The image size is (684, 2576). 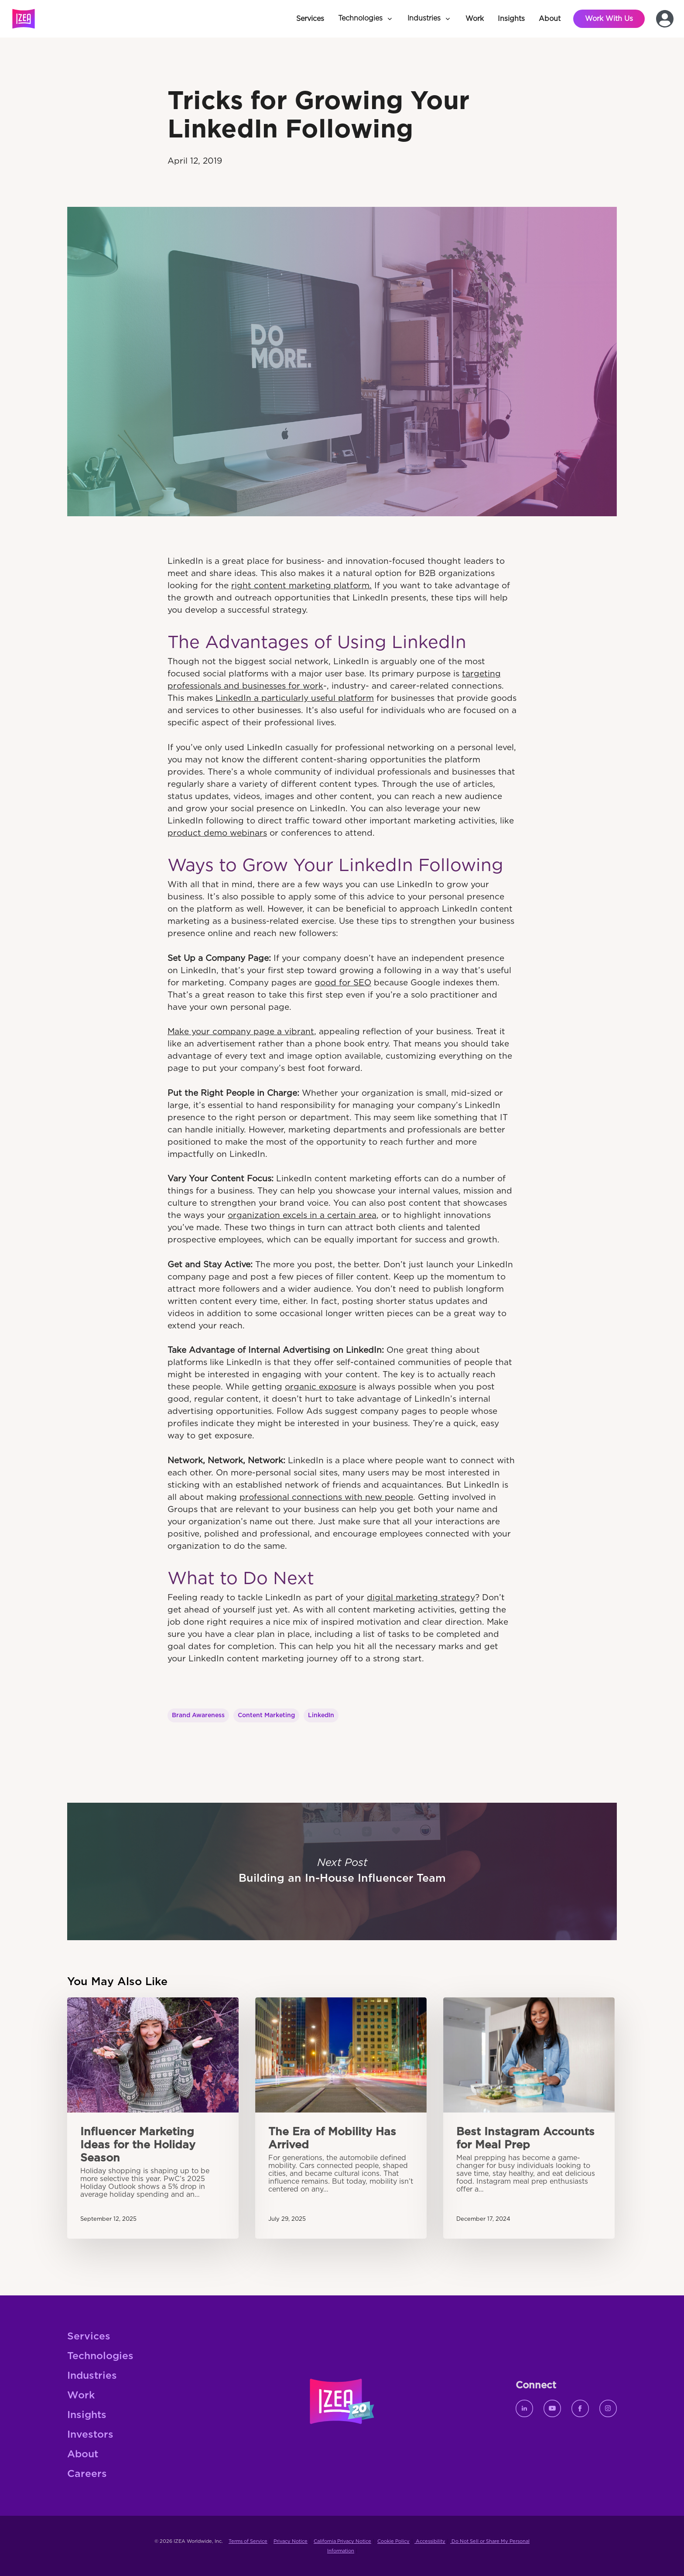 What do you see at coordinates (90, 2435) in the screenshot?
I see `Investors` at bounding box center [90, 2435].